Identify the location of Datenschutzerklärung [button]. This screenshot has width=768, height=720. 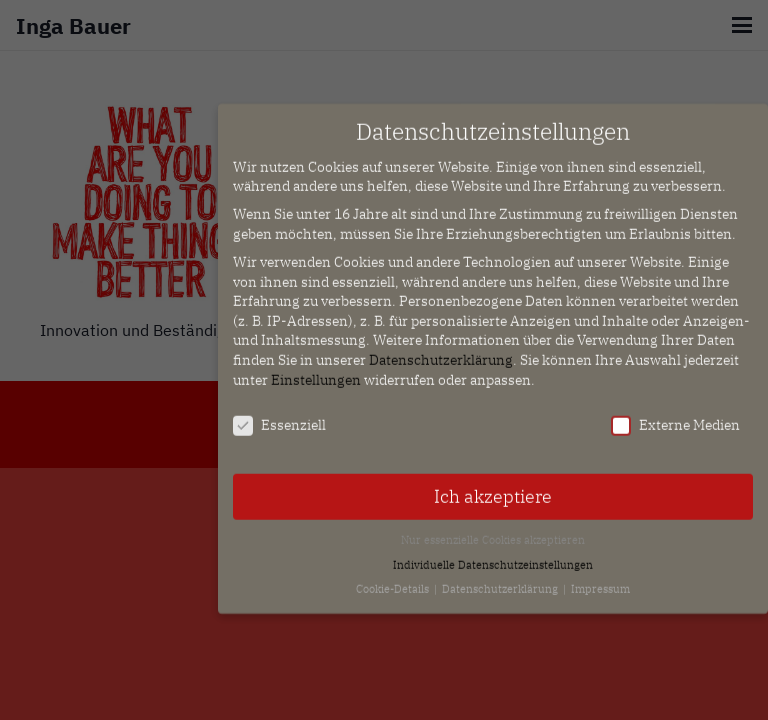
(501, 580).